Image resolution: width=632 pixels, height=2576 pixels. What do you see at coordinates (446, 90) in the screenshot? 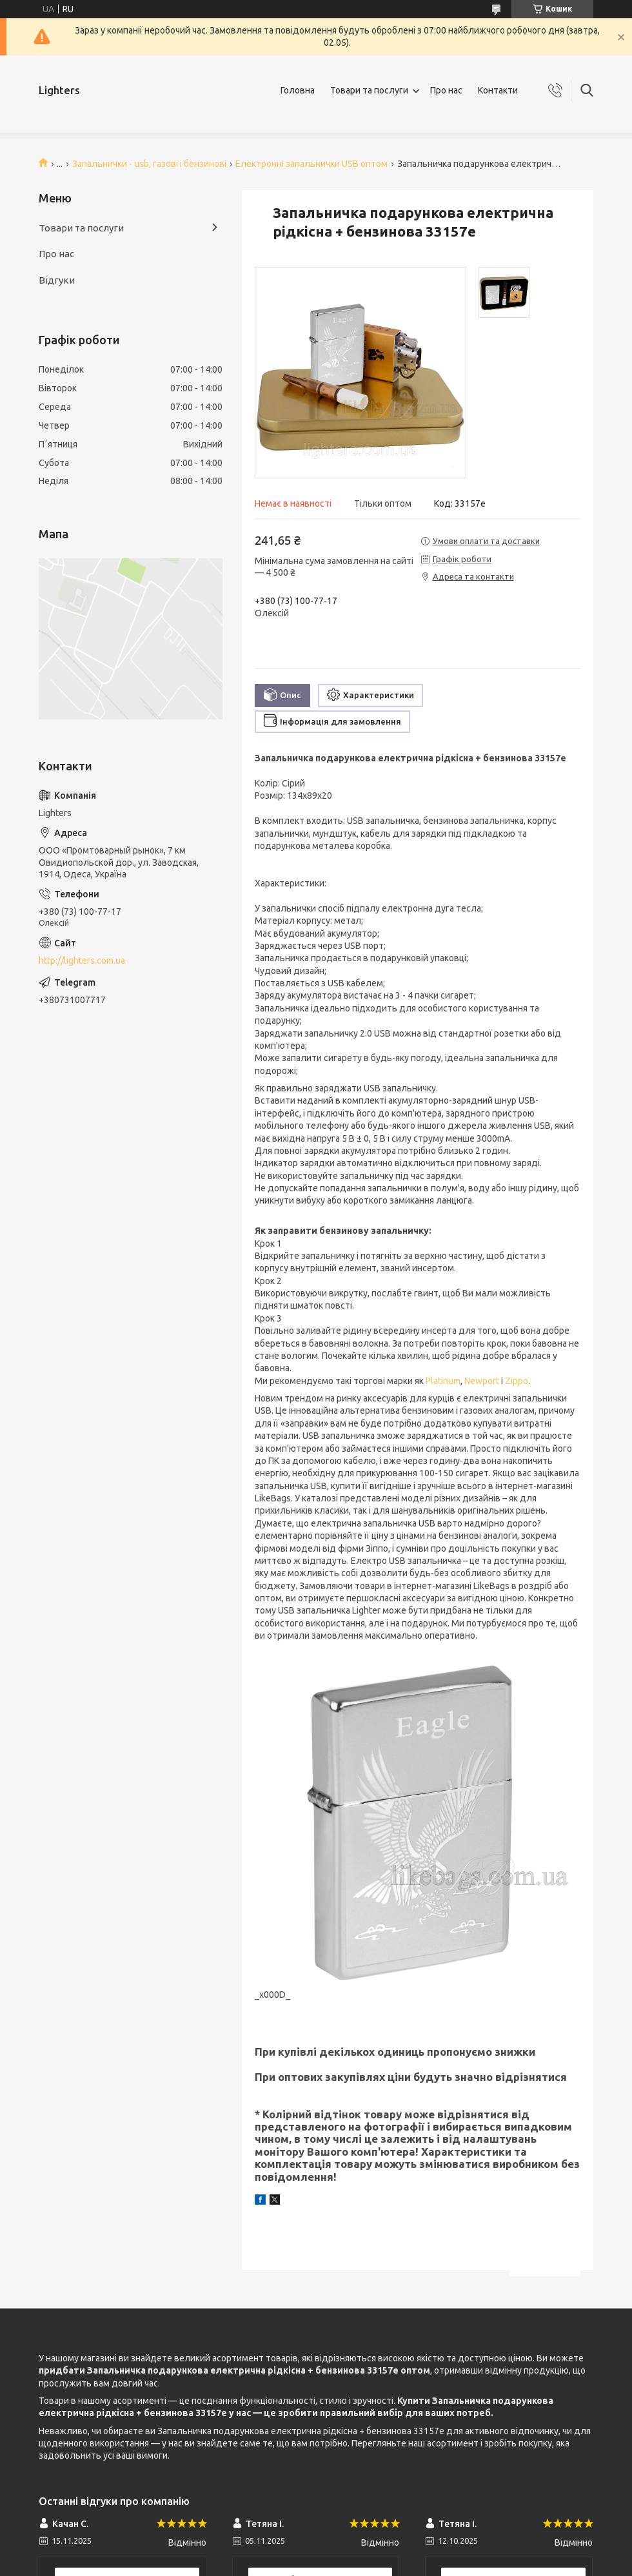
I see `Про нас` at bounding box center [446, 90].